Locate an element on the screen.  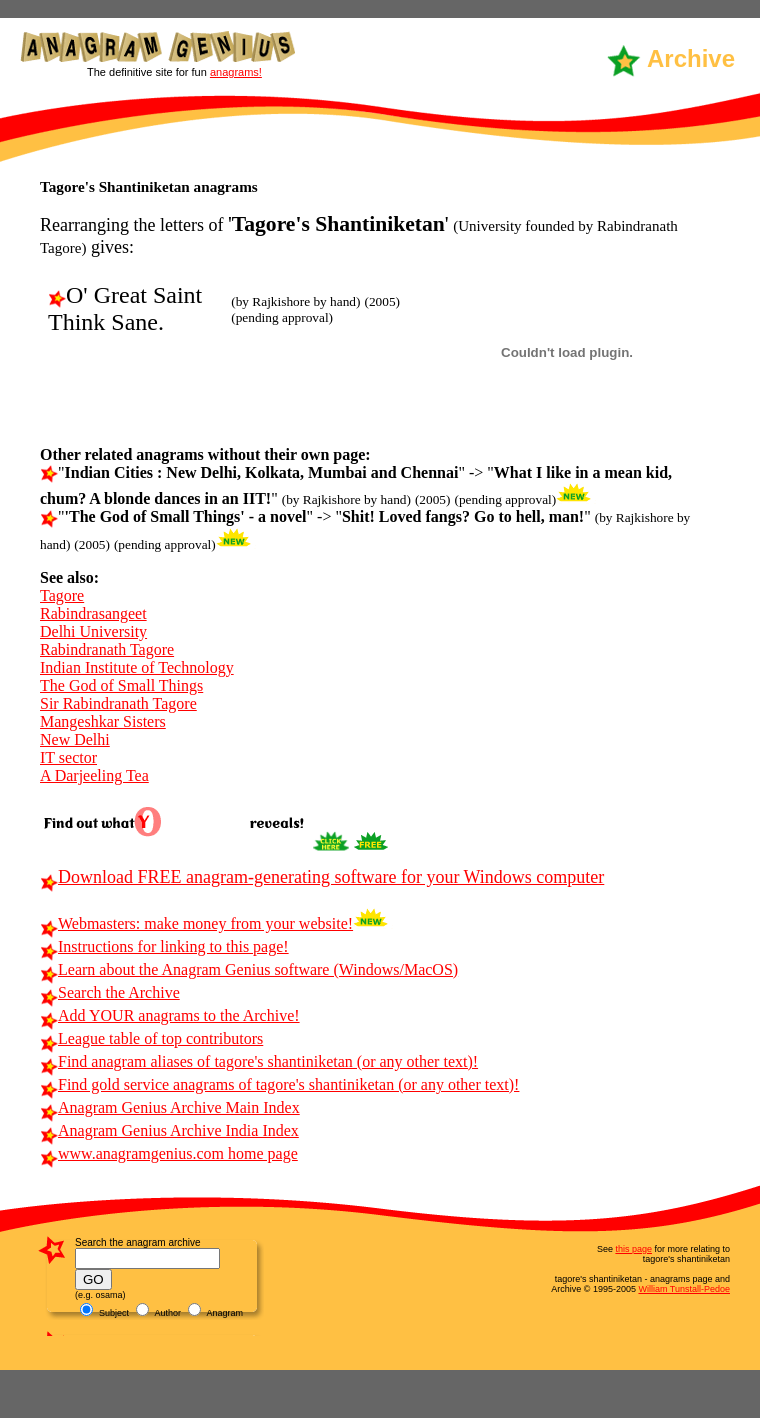
New Delhi is located at coordinates (75, 739).